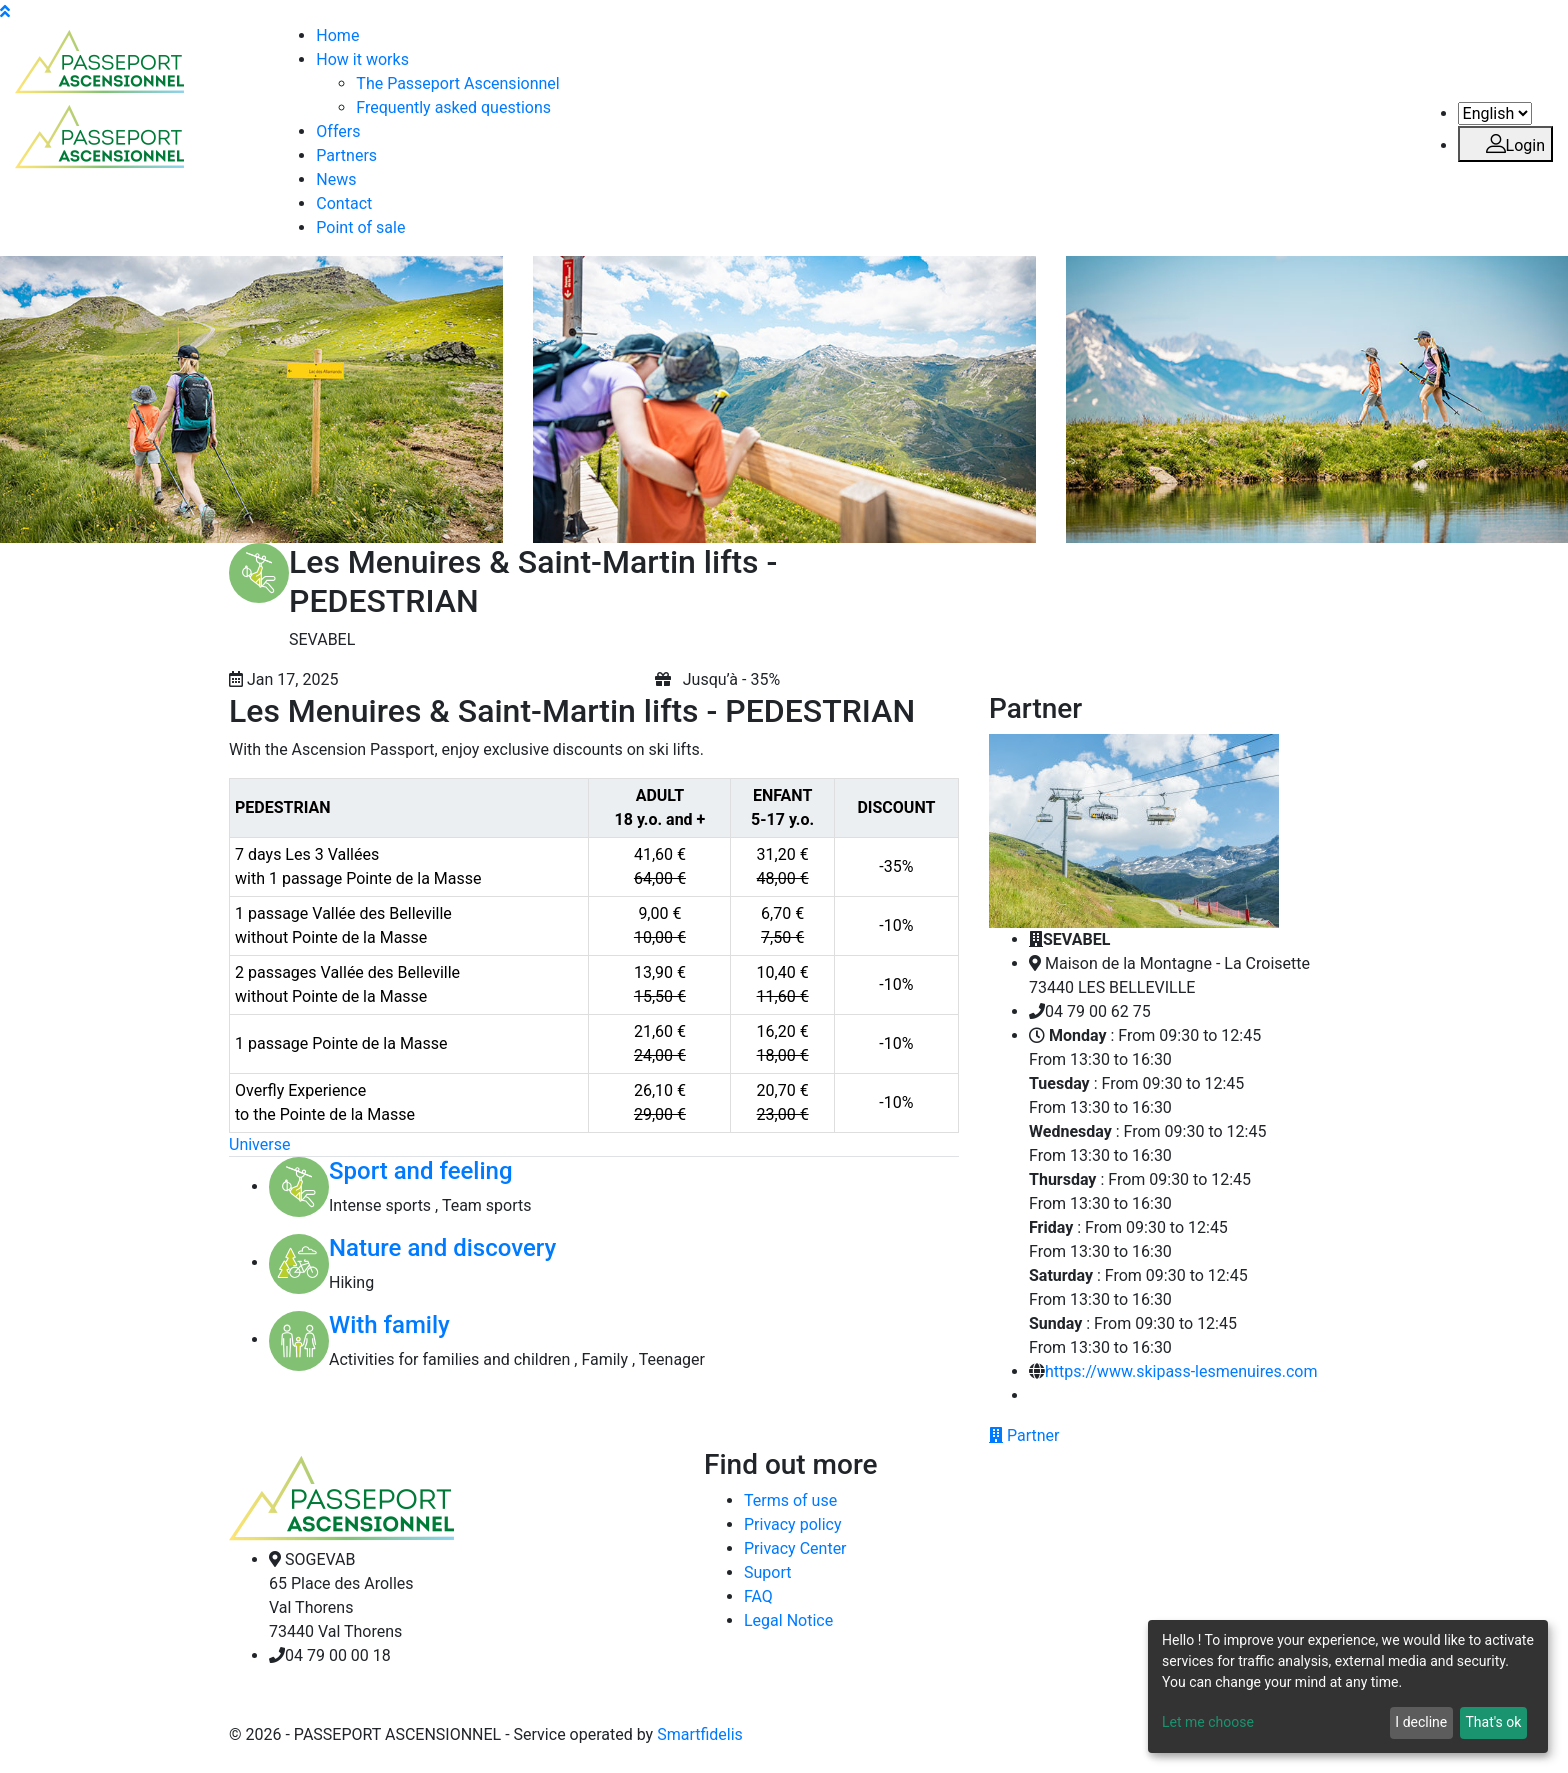 Image resolution: width=1568 pixels, height=1773 pixels. I want to click on https://www.skipass-lesmenuires.com, so click(1181, 1371).